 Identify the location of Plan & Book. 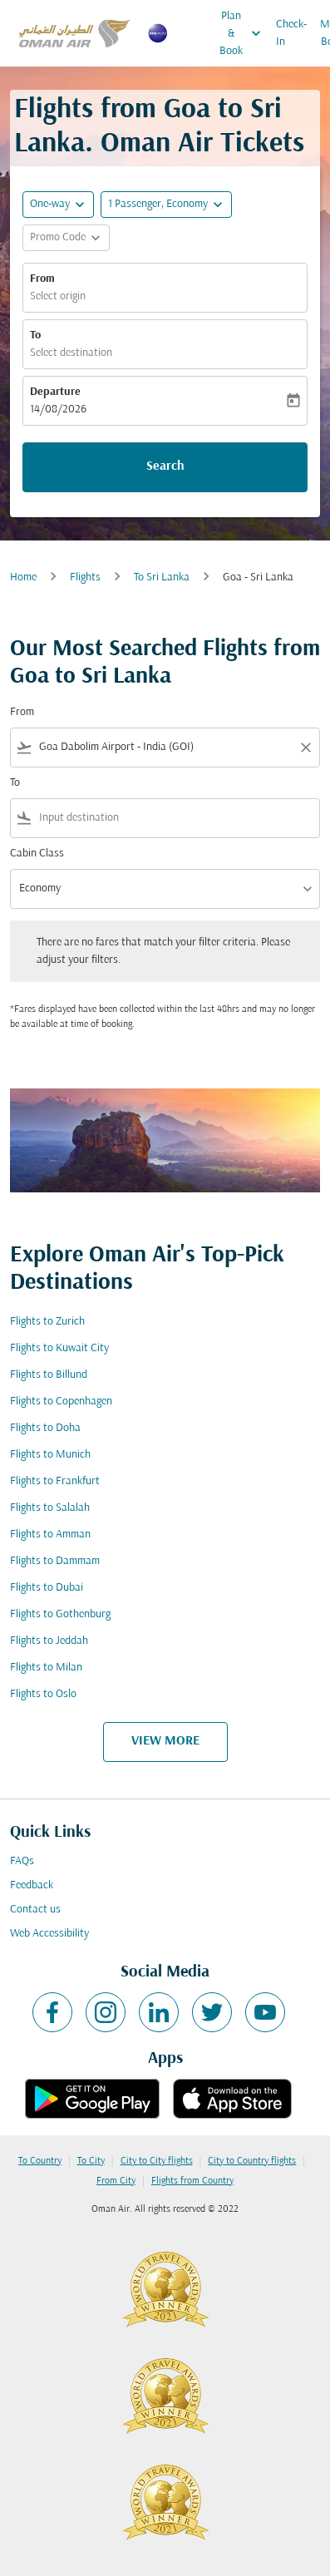
(244, 33).